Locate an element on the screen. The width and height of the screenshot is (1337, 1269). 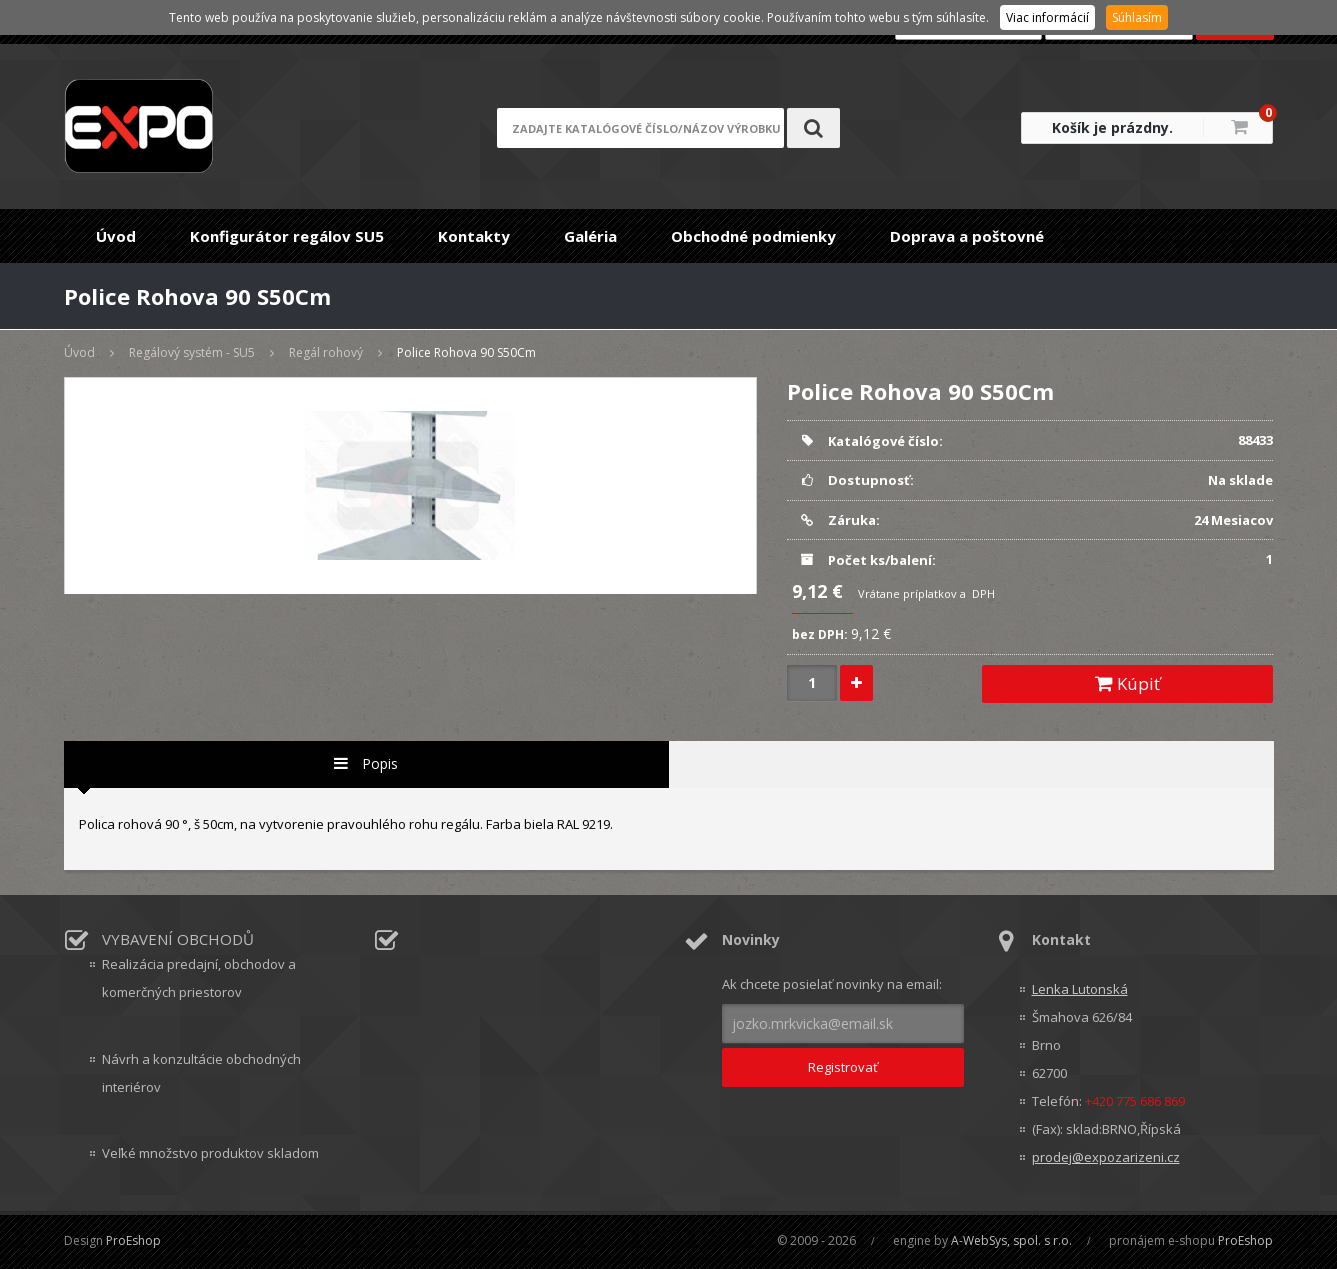
Kúpiť is located at coordinates (1127, 683).